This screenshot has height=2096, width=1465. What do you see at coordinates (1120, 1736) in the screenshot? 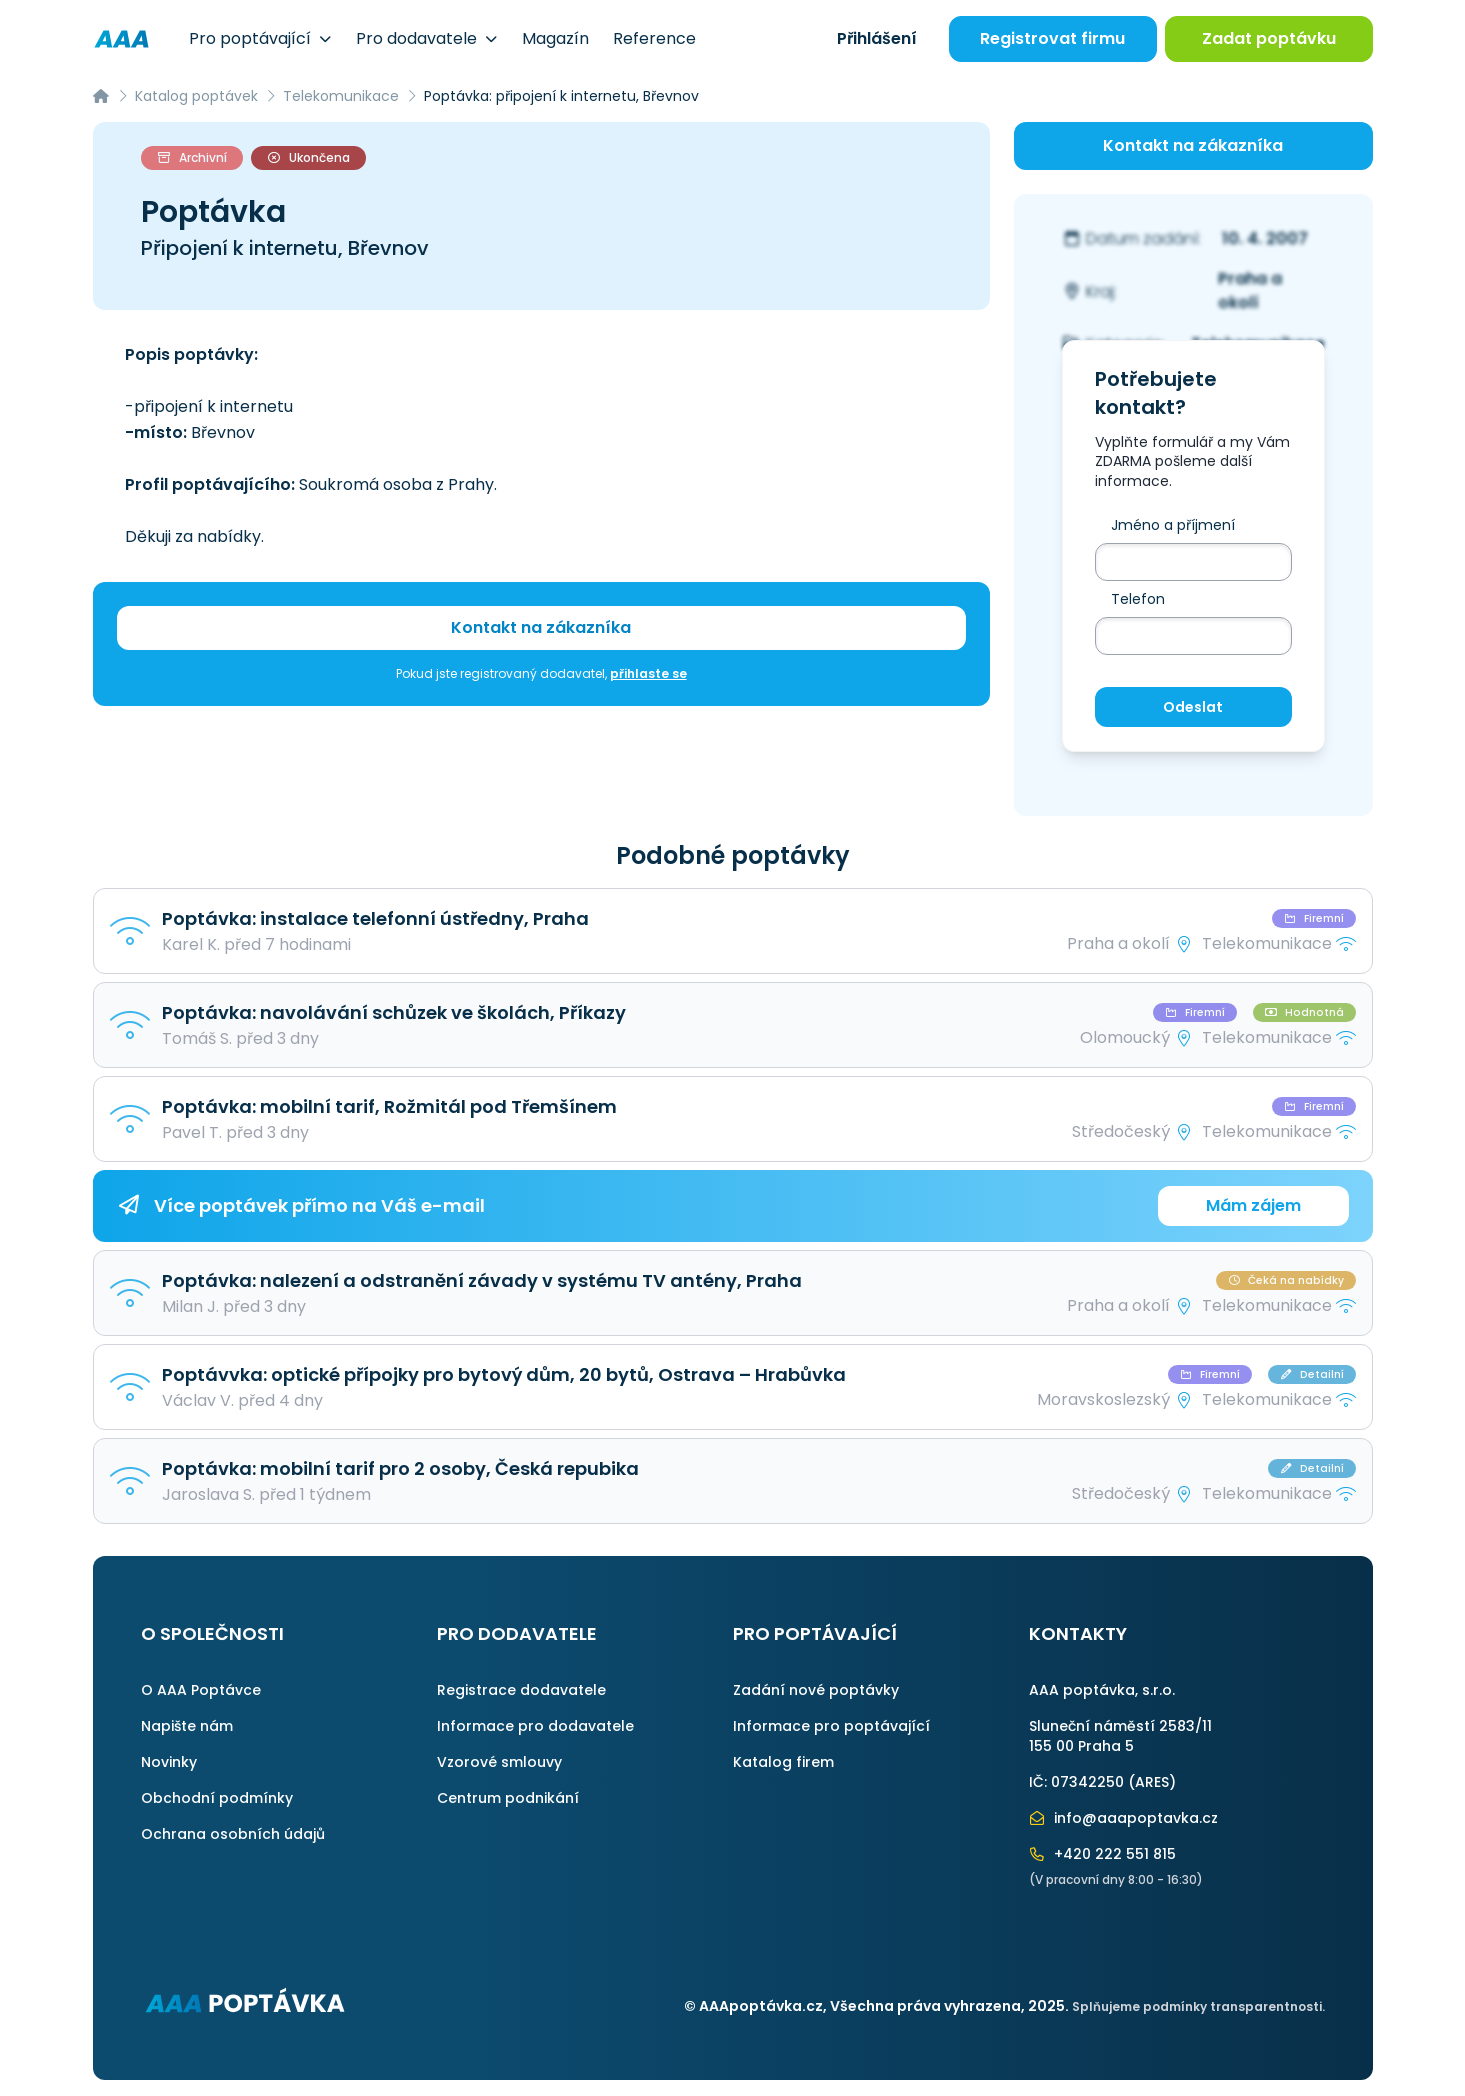
I see `Sluneční náměstí 2583/11155 00 Praha 5` at bounding box center [1120, 1736].